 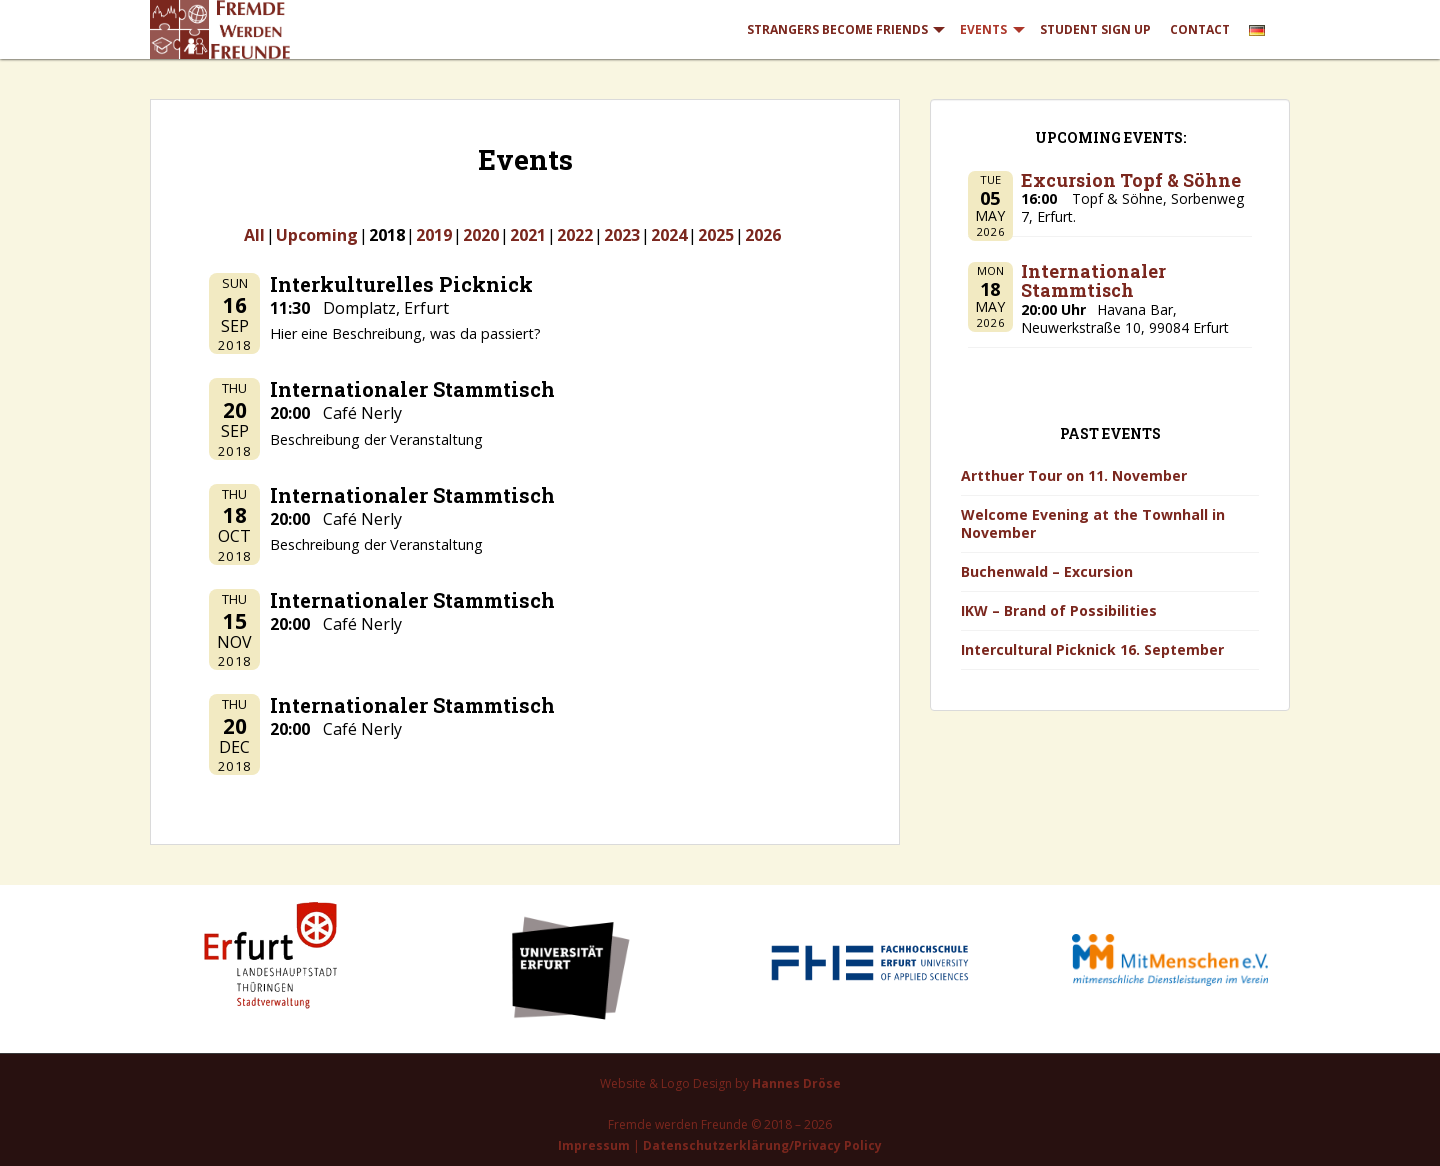 What do you see at coordinates (575, 235) in the screenshot?
I see `2022` at bounding box center [575, 235].